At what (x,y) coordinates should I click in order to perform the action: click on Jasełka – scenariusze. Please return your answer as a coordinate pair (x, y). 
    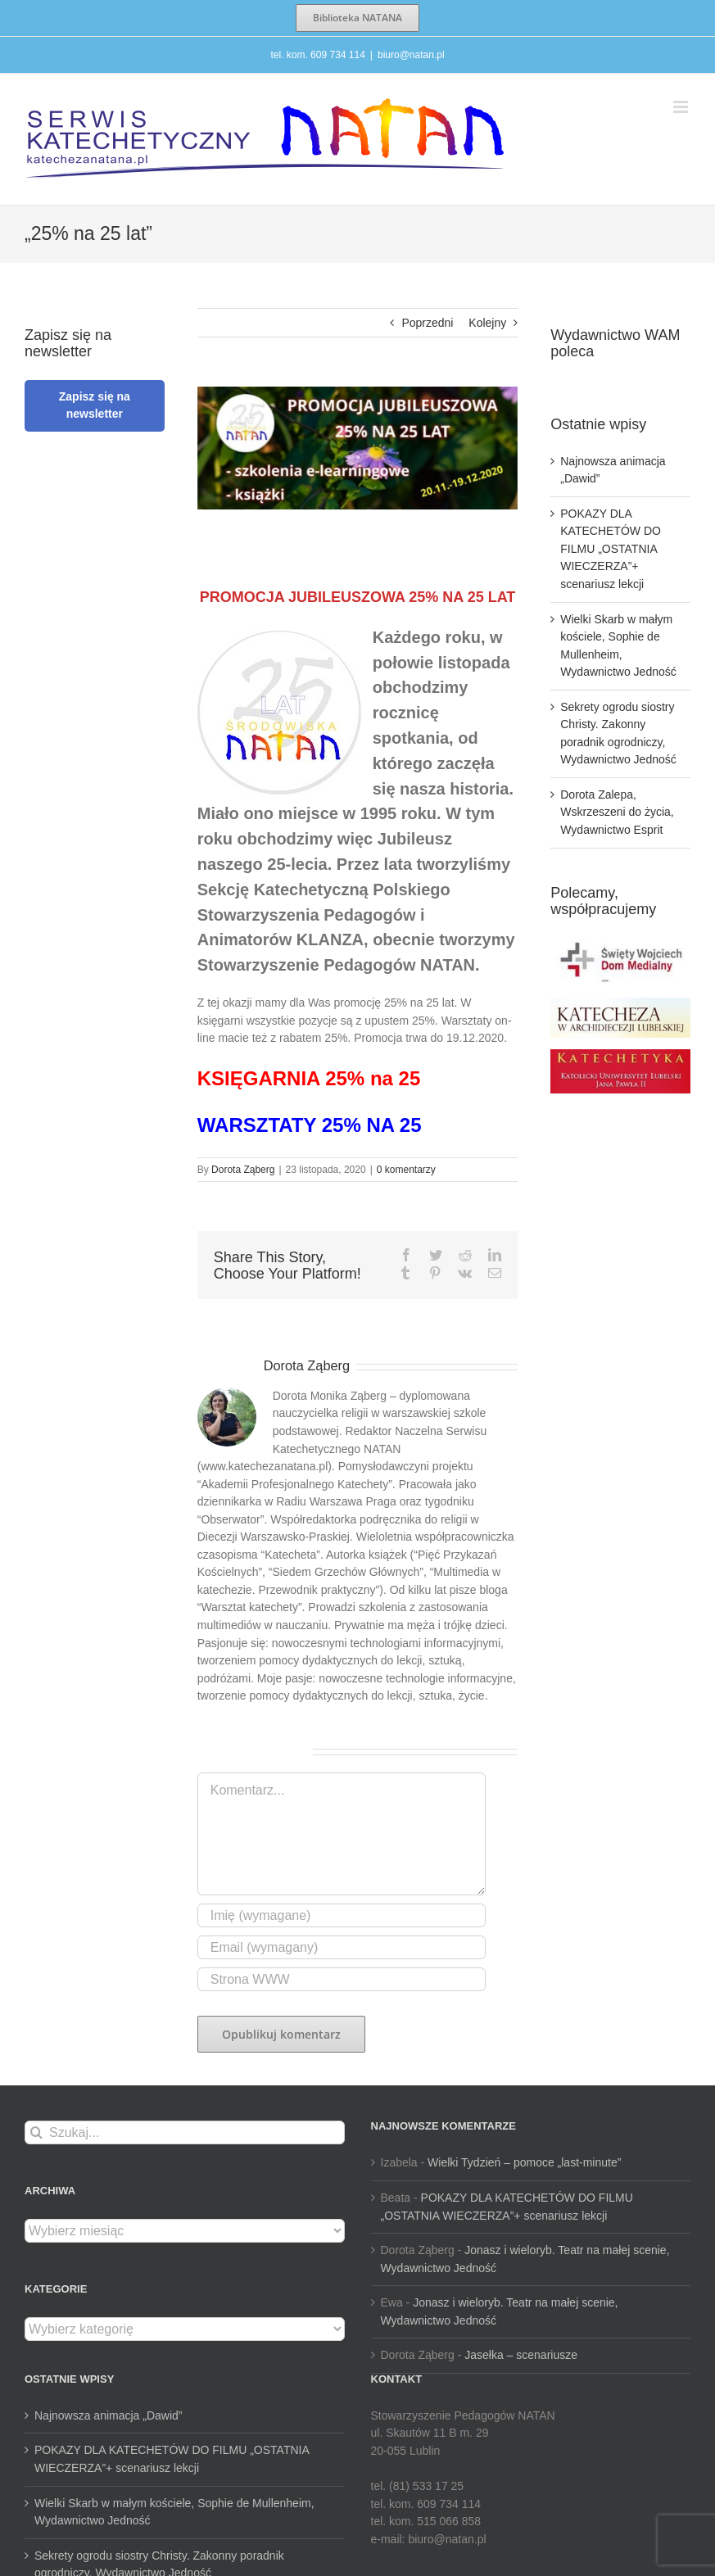
    Looking at the image, I should click on (520, 2354).